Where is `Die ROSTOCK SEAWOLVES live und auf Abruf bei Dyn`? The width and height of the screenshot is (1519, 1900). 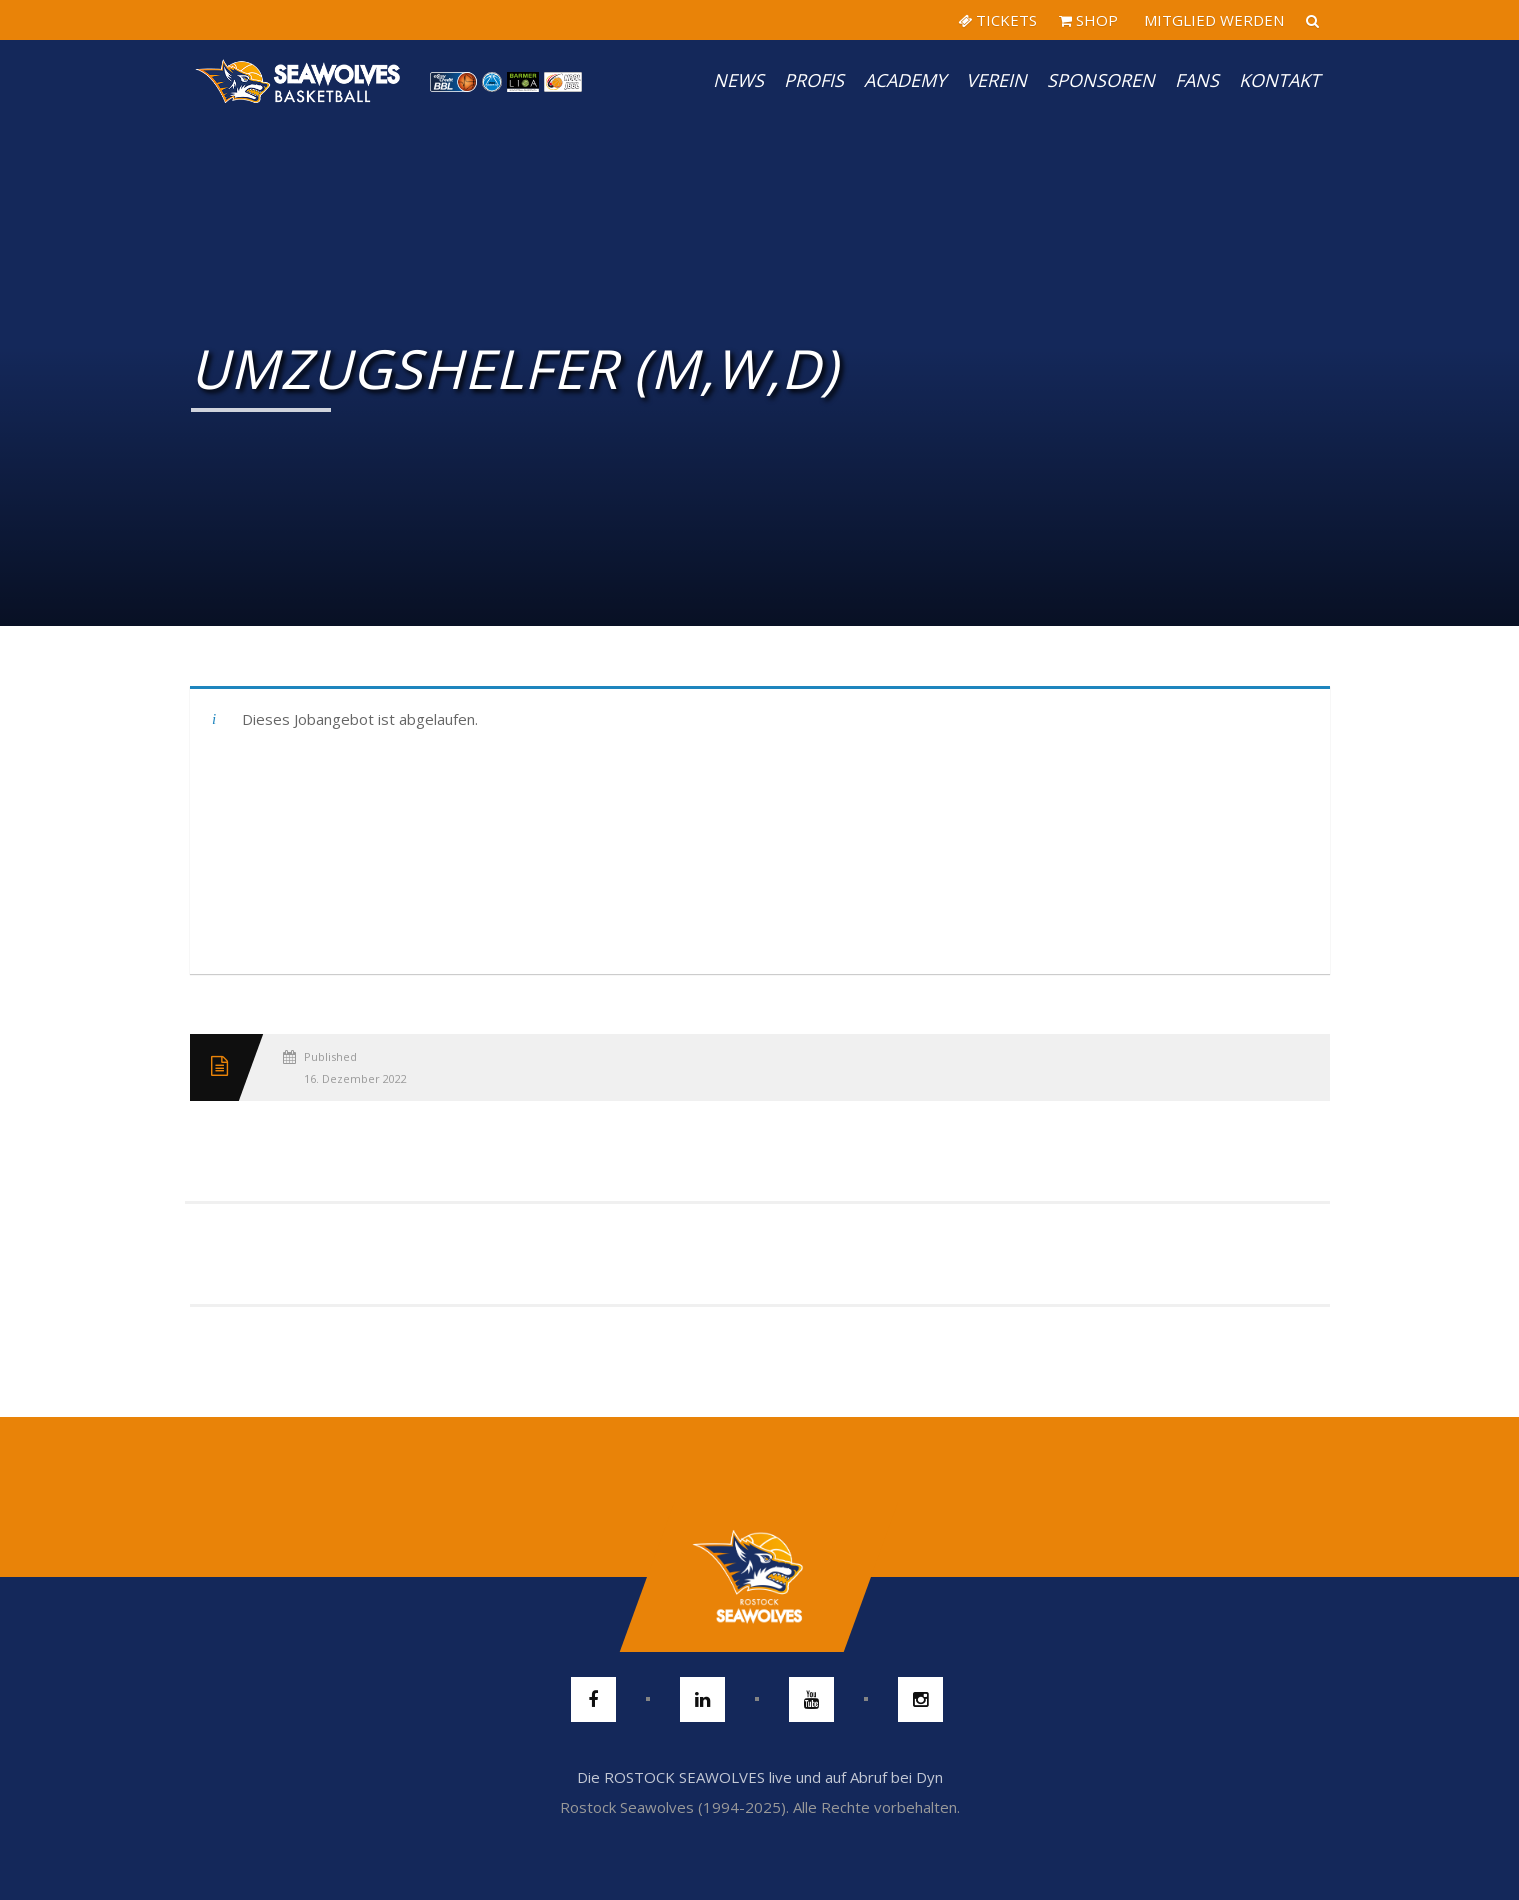
Die ROSTOCK SEAWOLVES live und auf Abruf bei Dyn is located at coordinates (760, 1777).